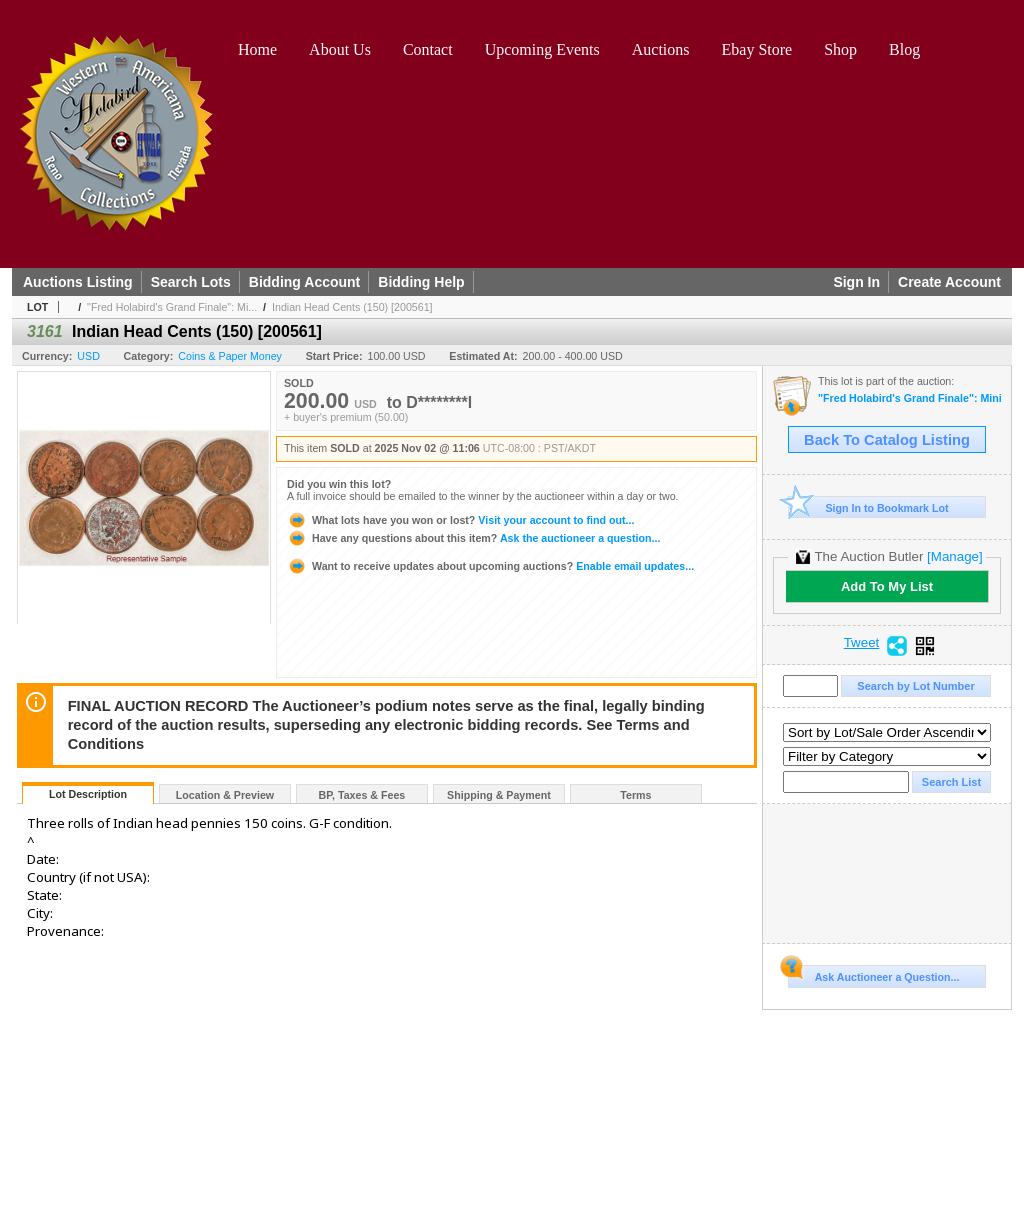  I want to click on Create Account, so click(949, 282).